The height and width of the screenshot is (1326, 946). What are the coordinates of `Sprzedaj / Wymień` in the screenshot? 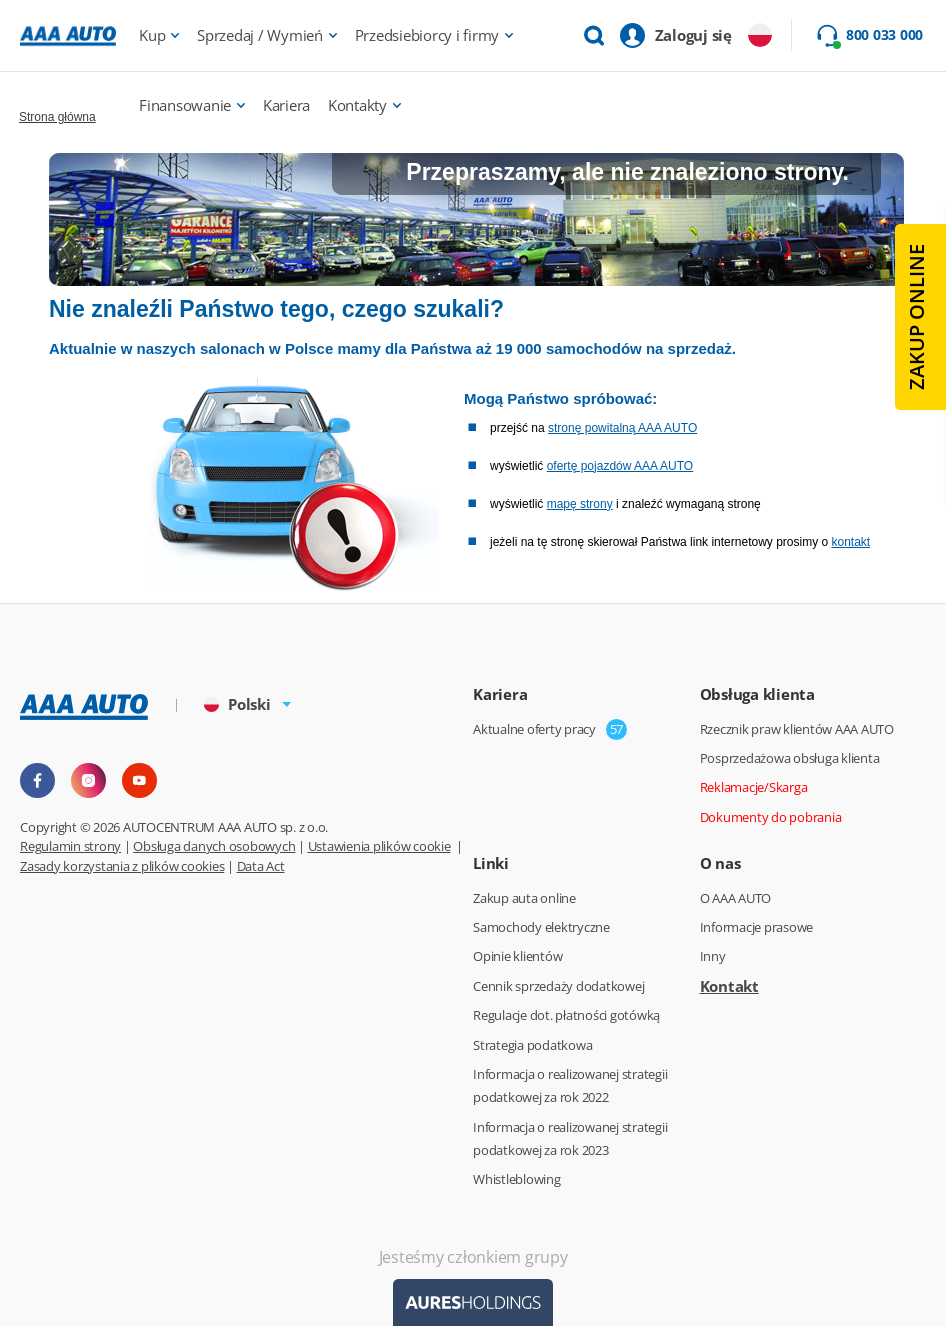 It's located at (260, 35).